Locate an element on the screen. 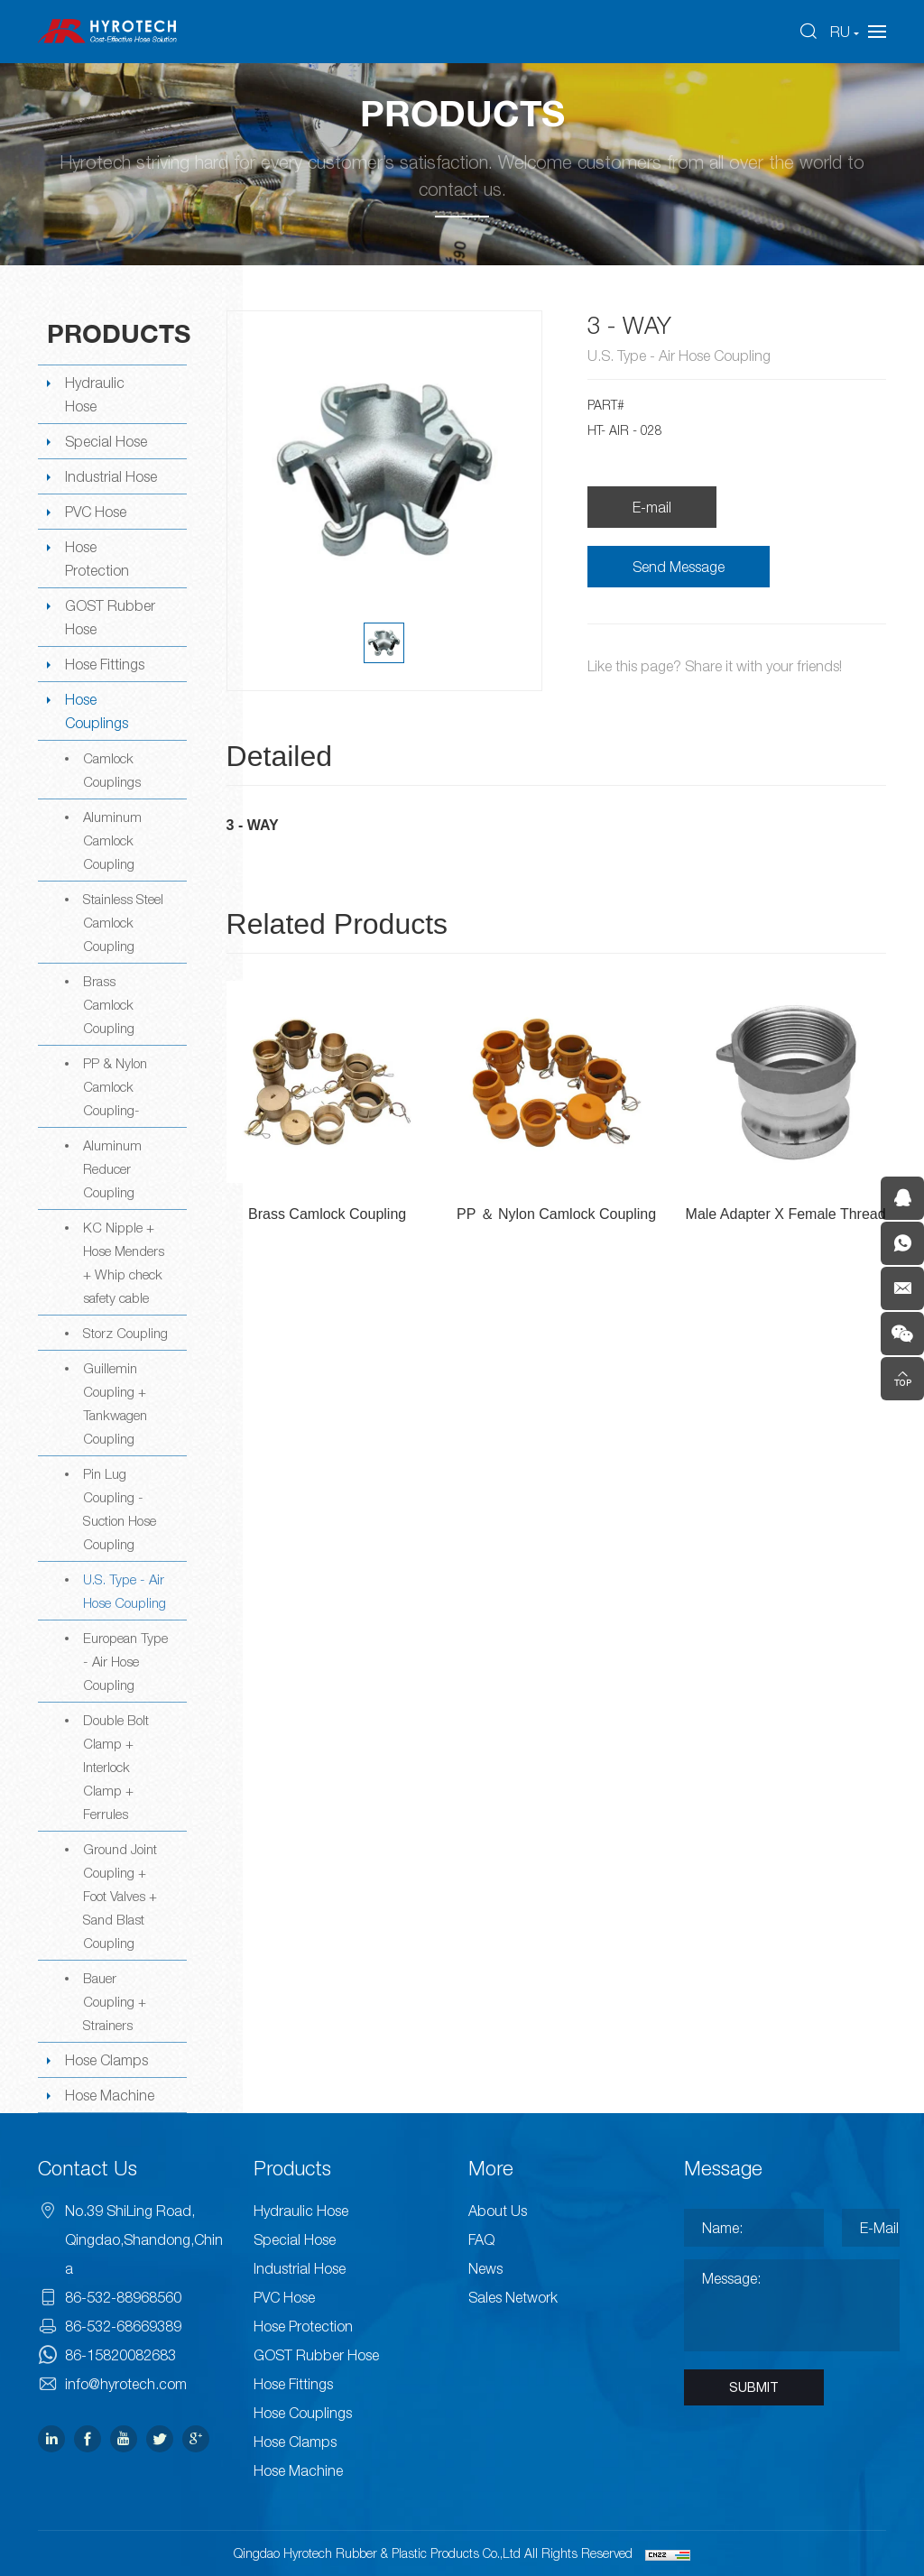 This screenshot has height=2576, width=924. E-mail is located at coordinates (652, 507).